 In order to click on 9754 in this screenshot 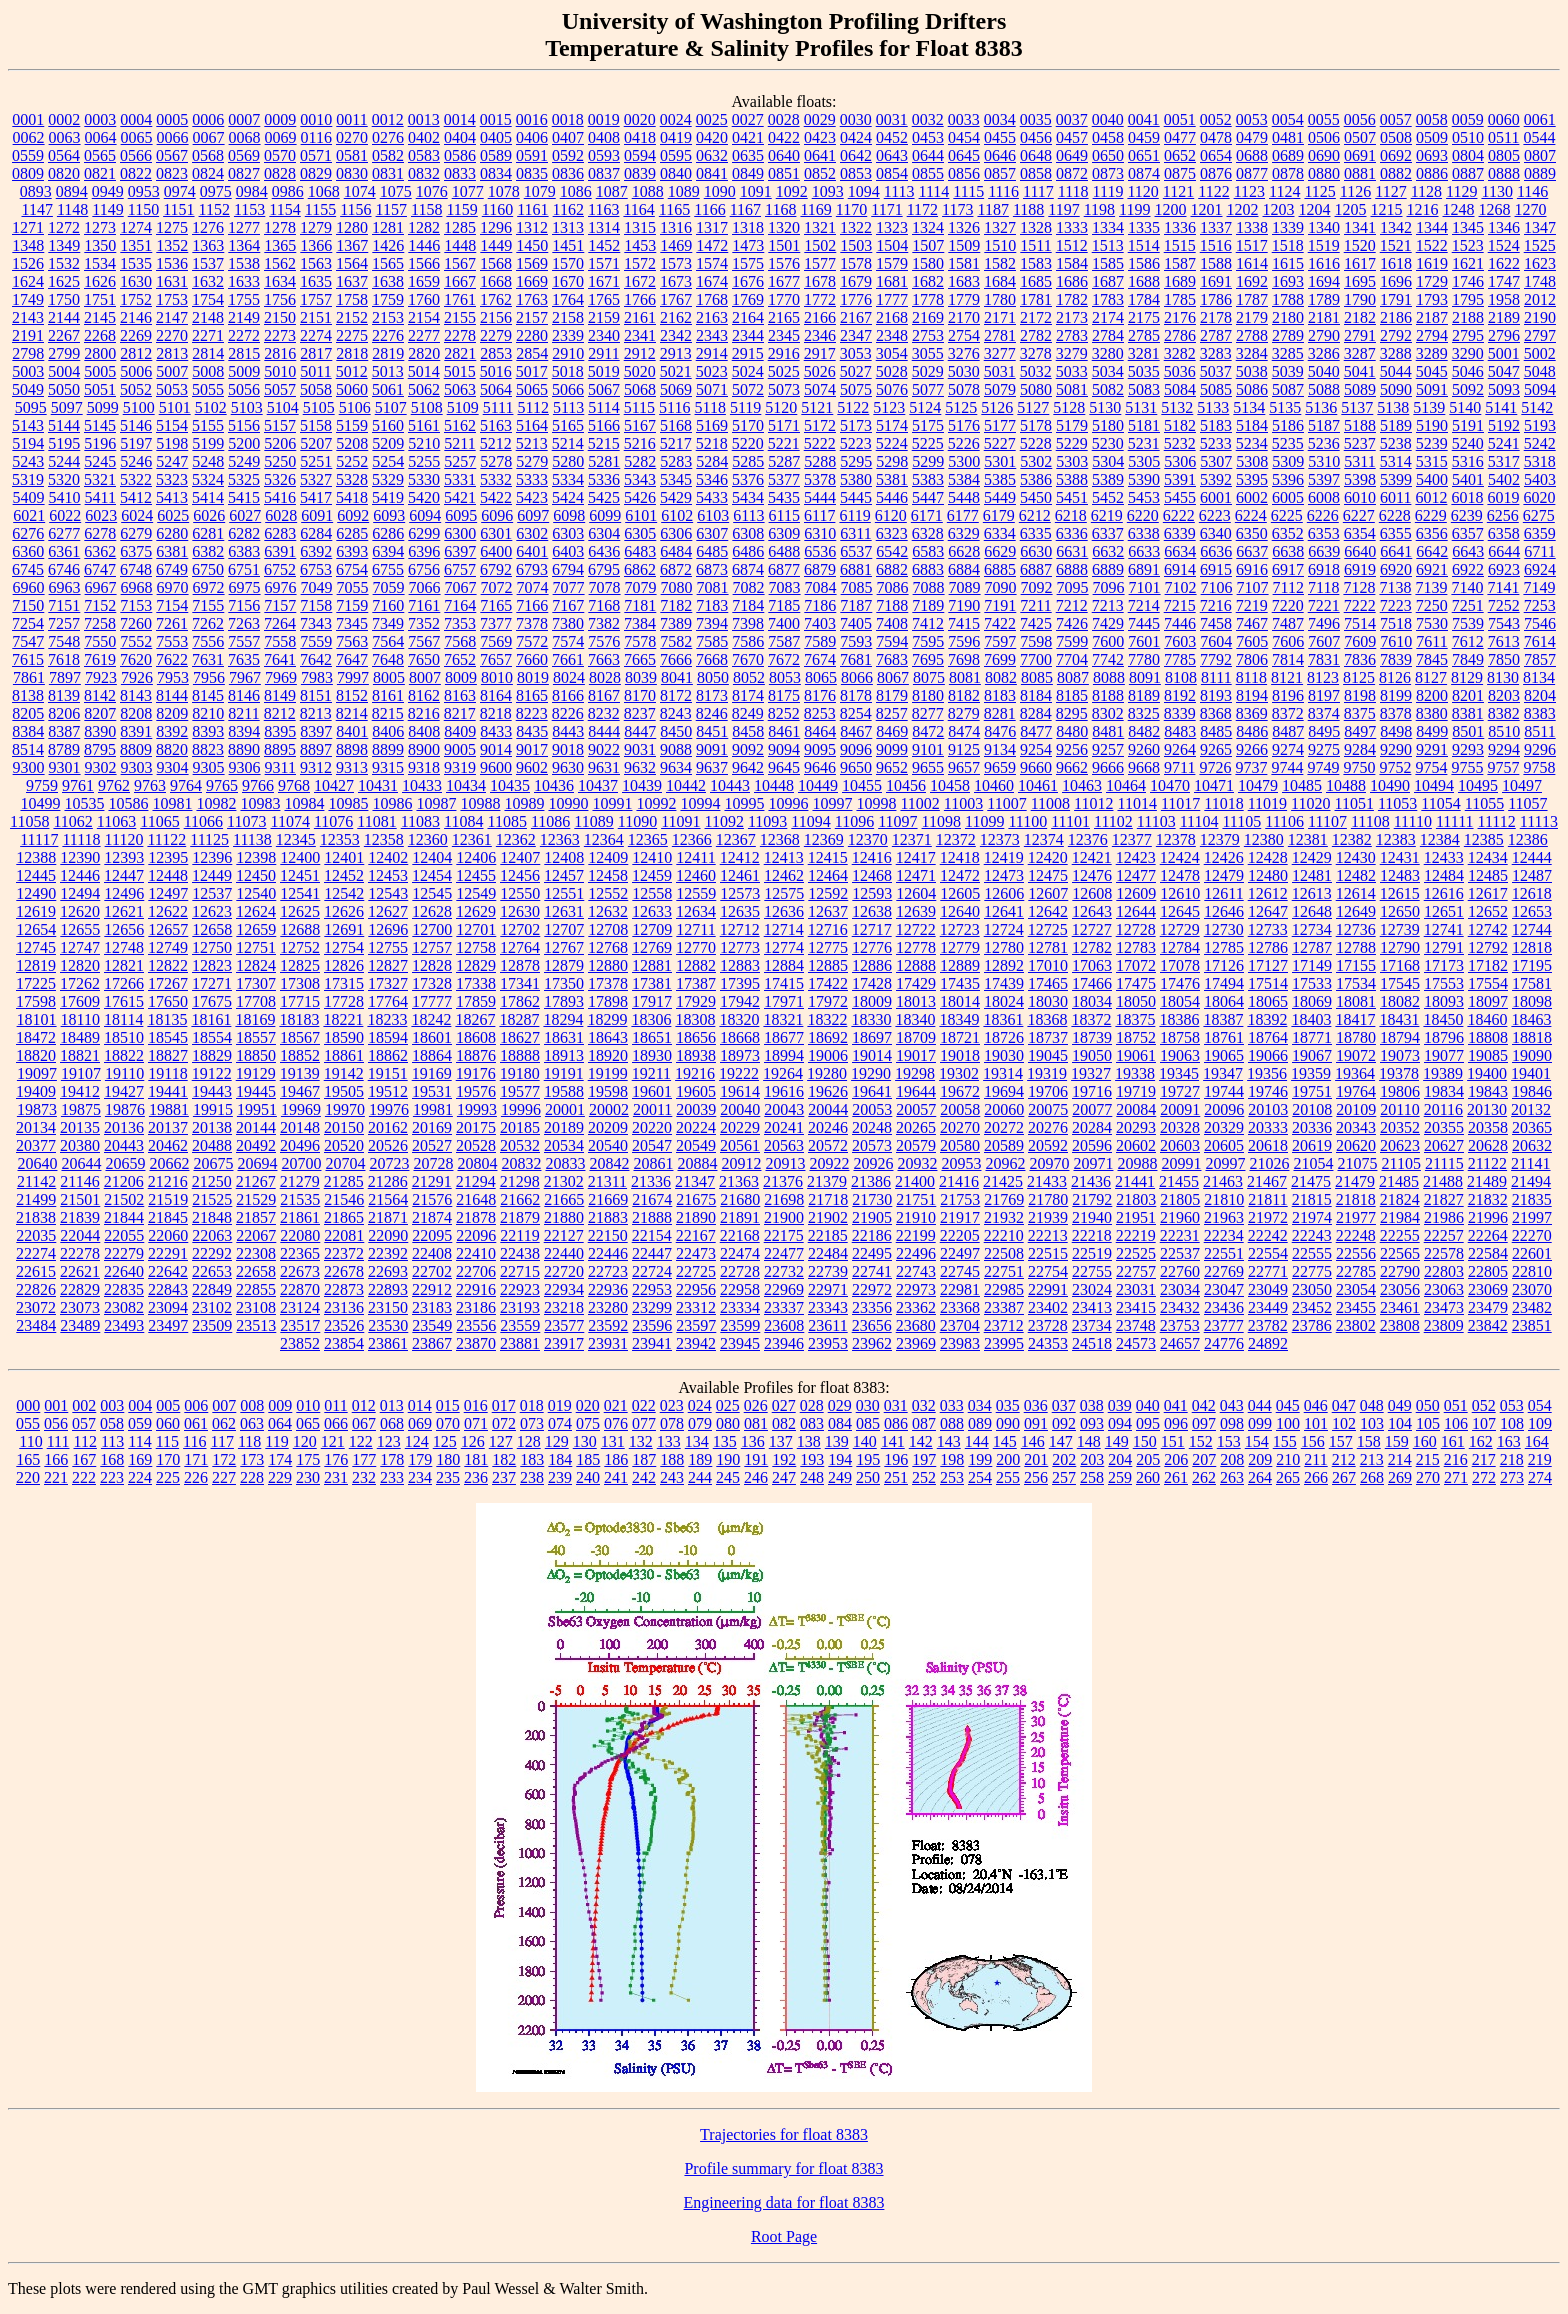, I will do `click(1431, 767)`.